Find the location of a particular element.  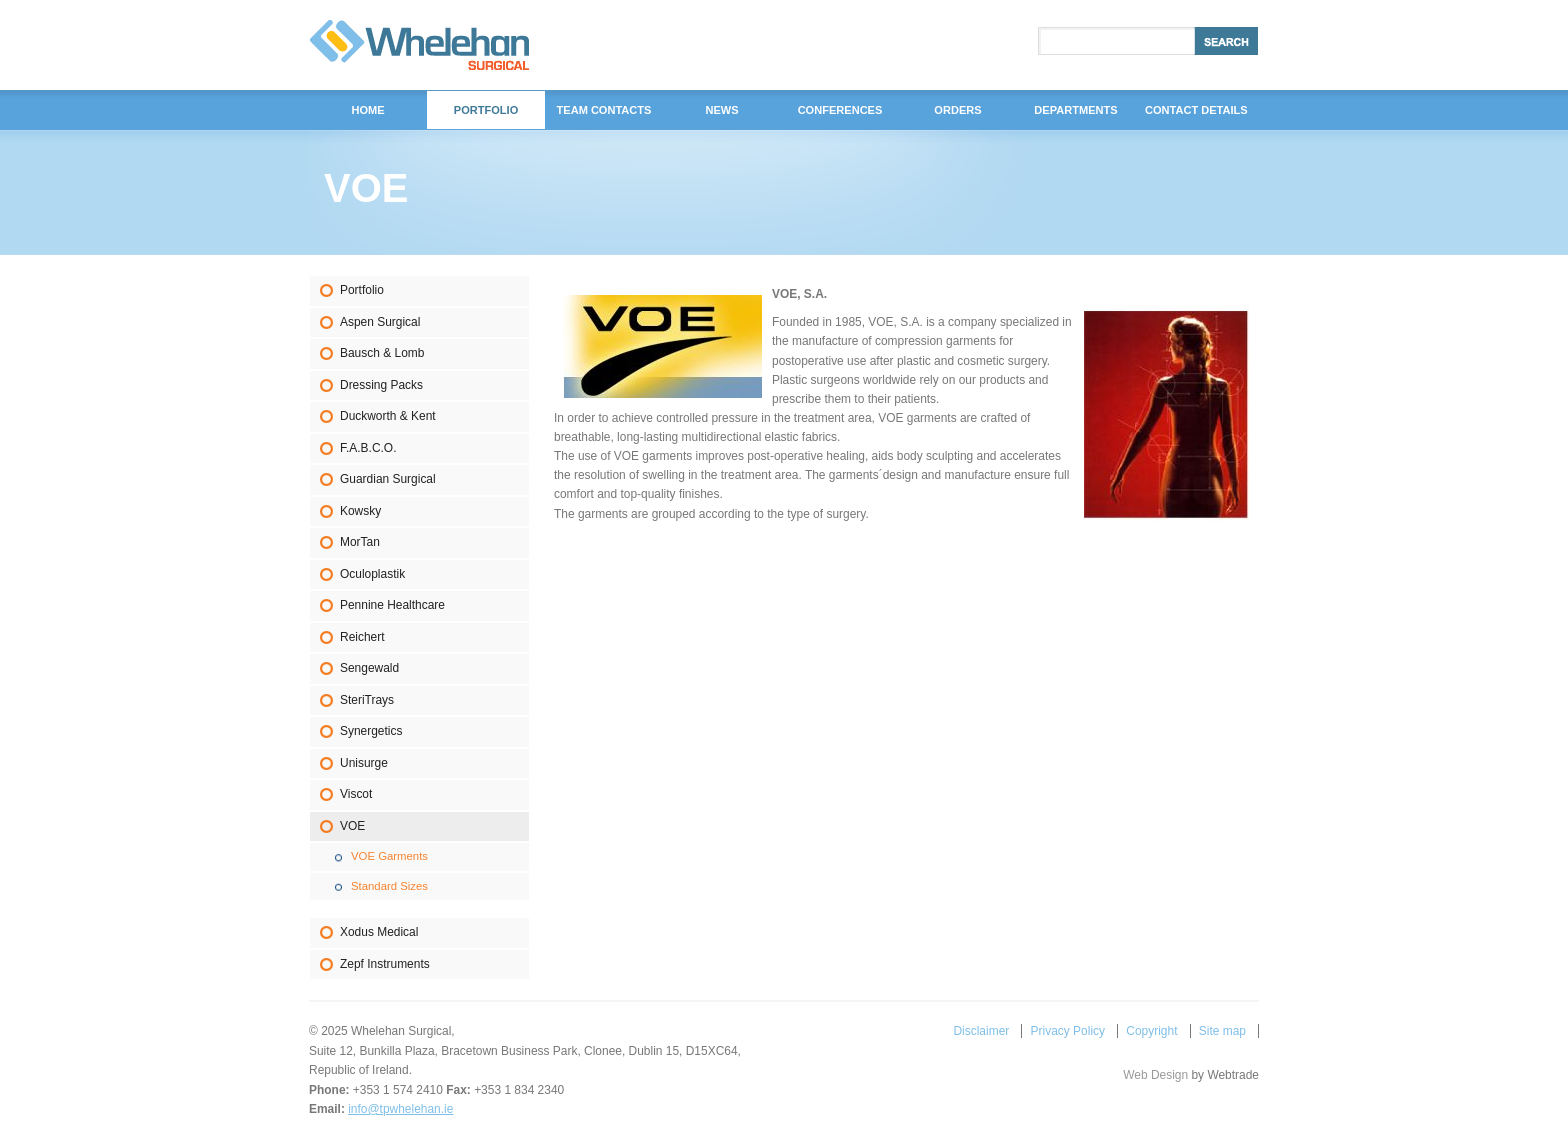

info@tpwhelehan.ie is located at coordinates (400, 1109).